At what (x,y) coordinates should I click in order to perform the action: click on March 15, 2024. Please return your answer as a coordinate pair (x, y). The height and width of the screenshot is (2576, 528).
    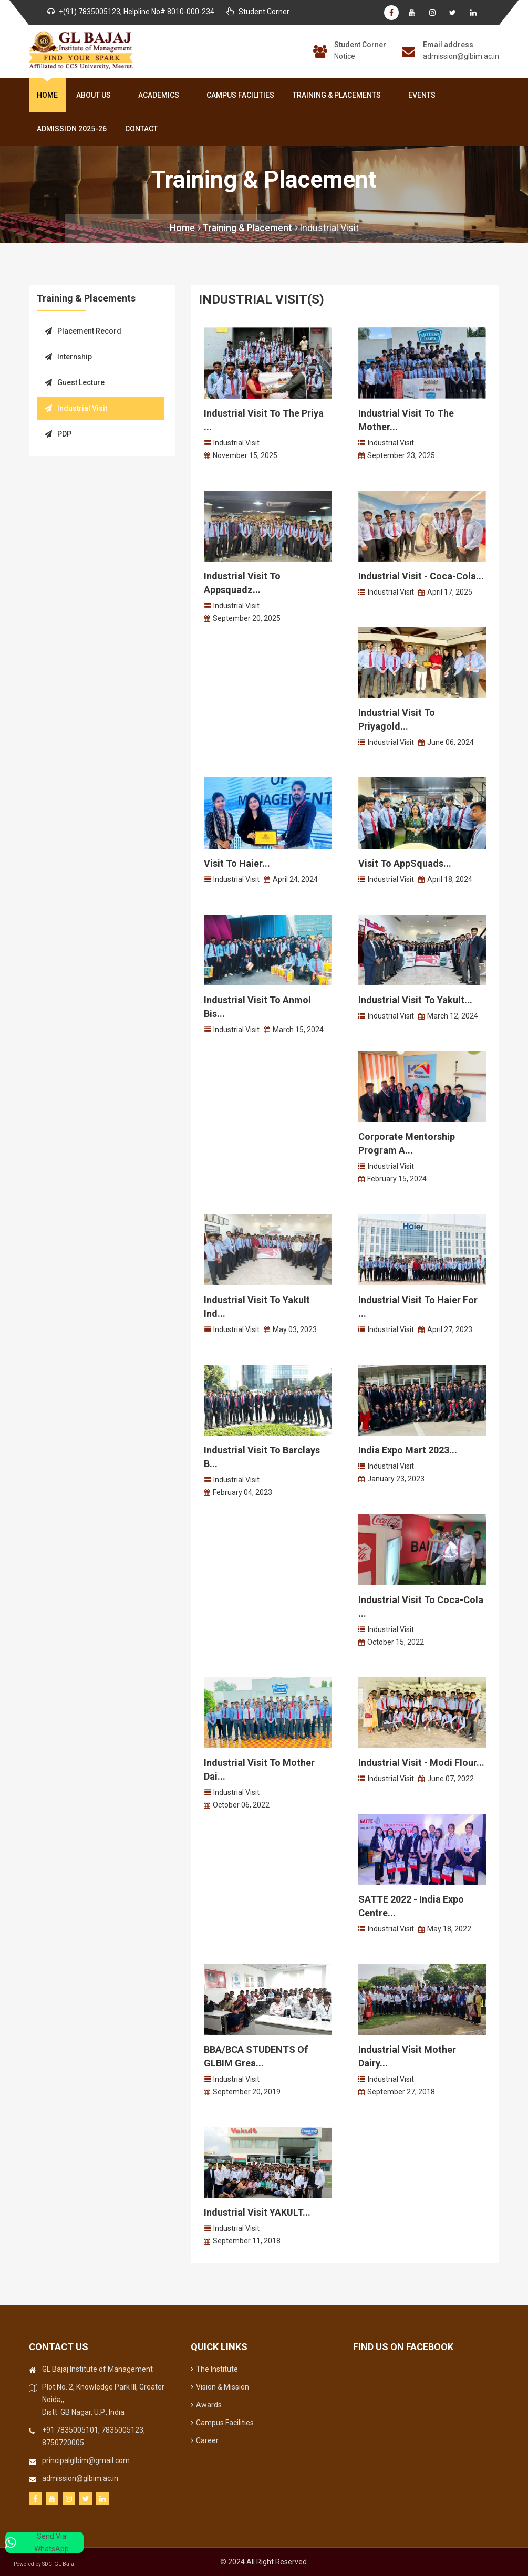
    Looking at the image, I should click on (298, 1029).